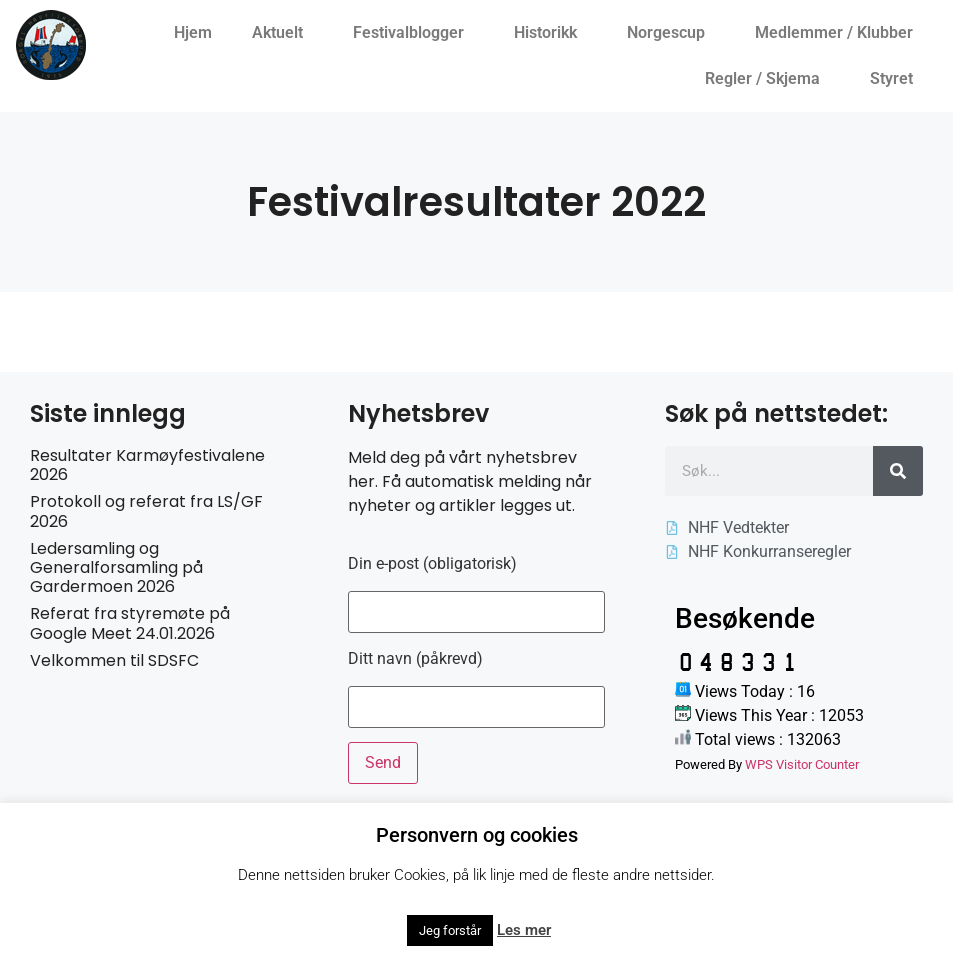 This screenshot has width=953, height=958. I want to click on Norgescup, so click(671, 33).